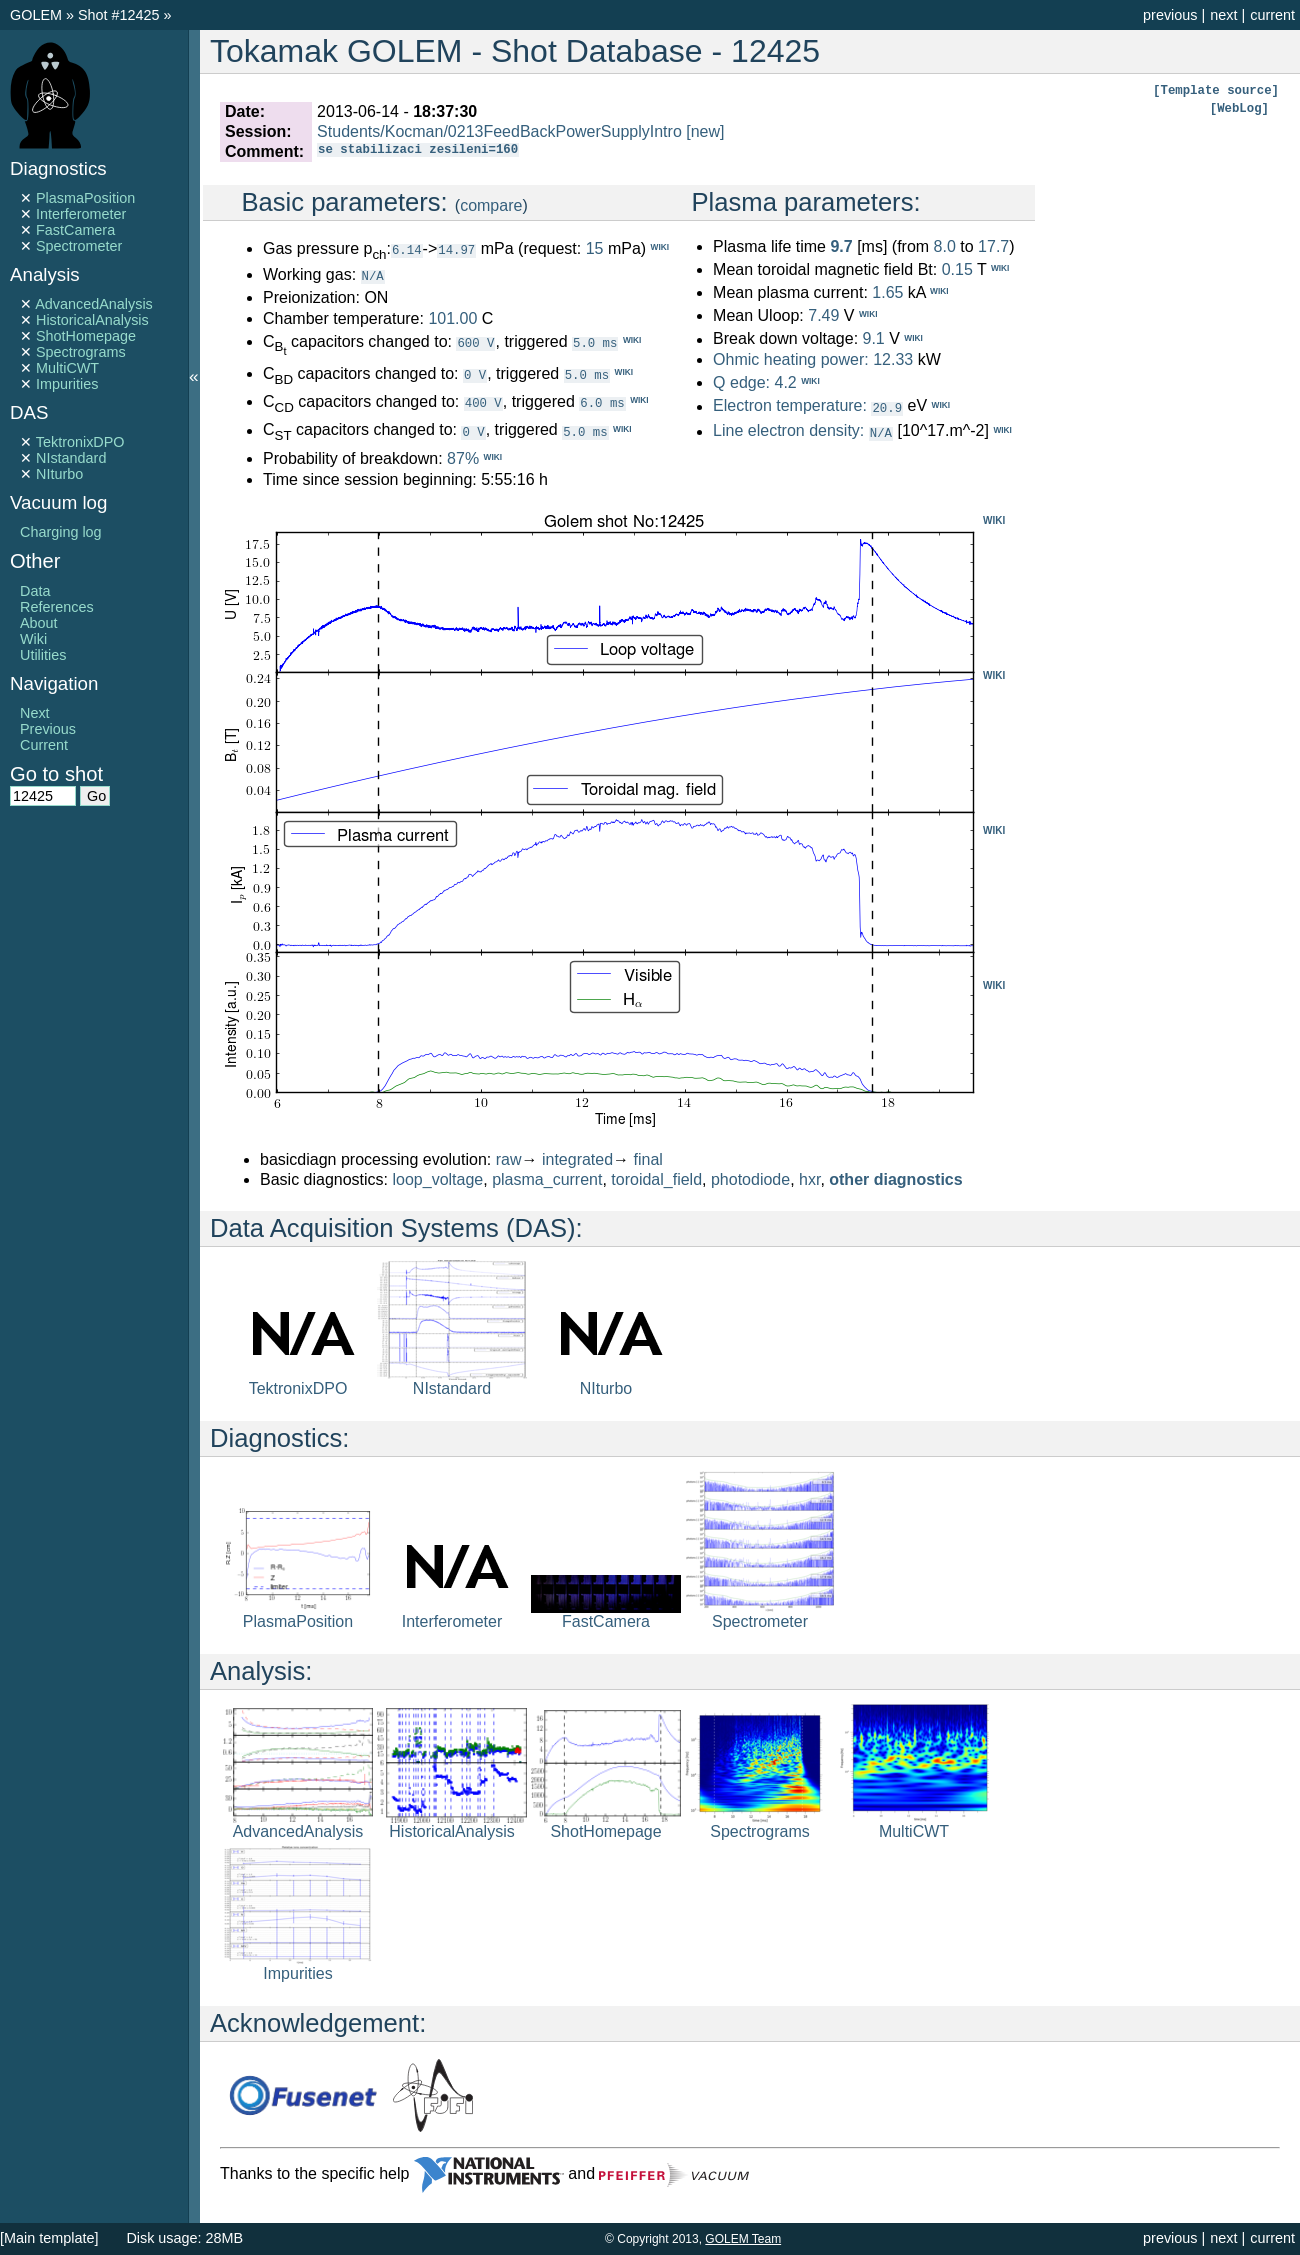 This screenshot has height=2255, width=1300. I want to click on current, so click(1272, 15).